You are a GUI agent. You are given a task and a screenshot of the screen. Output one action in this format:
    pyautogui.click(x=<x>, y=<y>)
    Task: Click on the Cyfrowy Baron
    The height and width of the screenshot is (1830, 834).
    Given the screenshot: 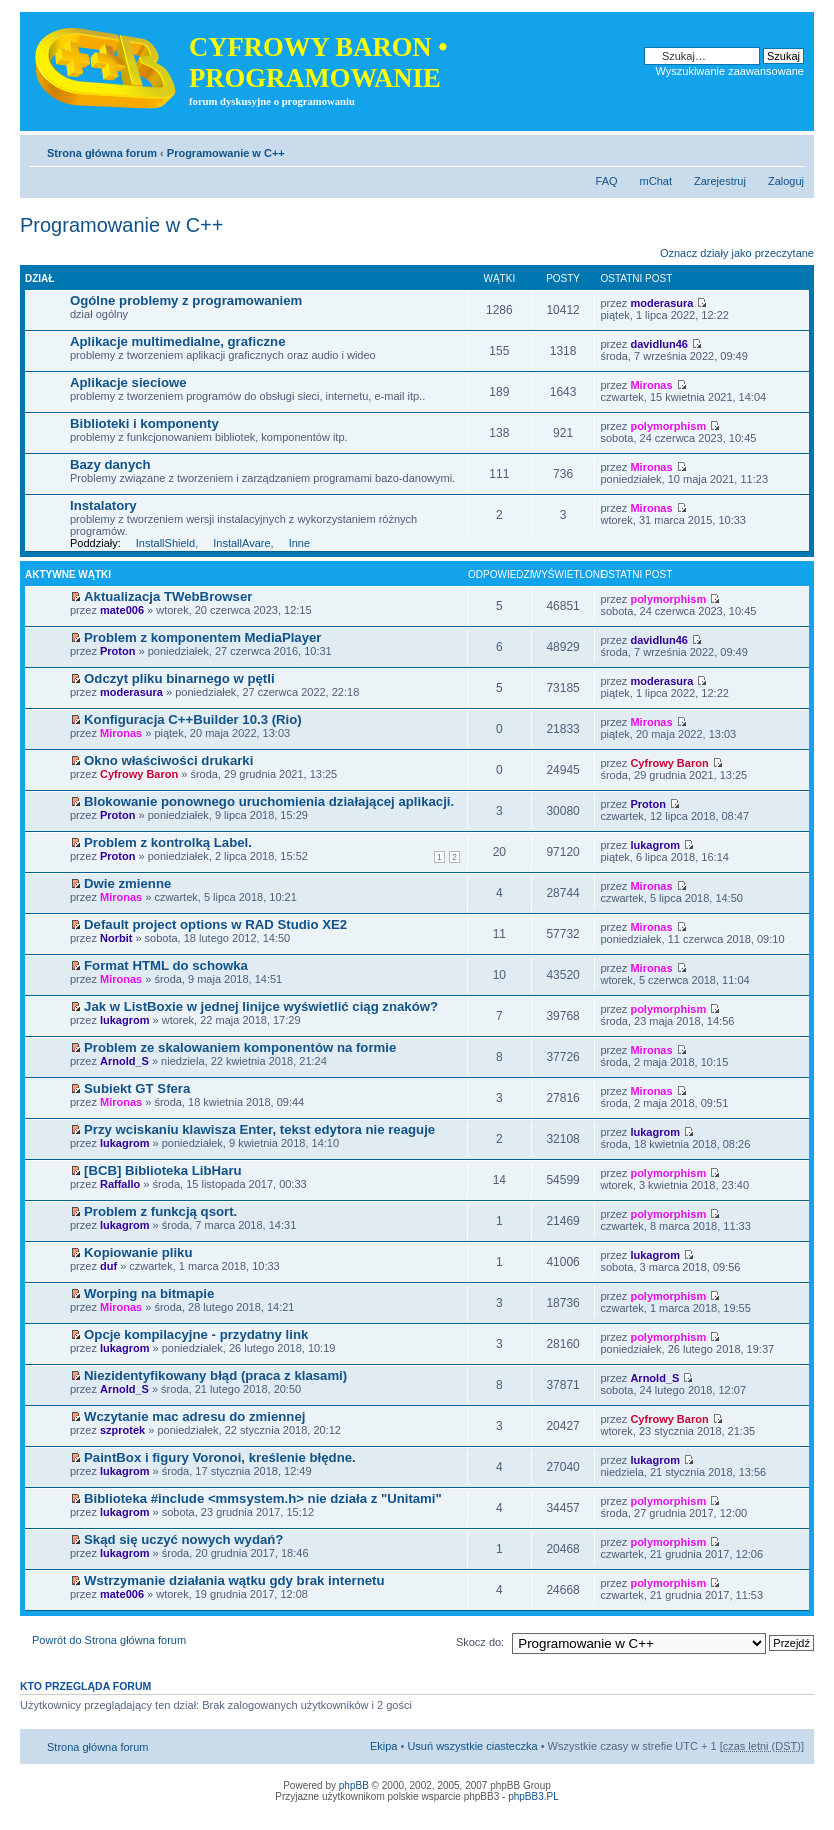 What is the action you would take?
    pyautogui.click(x=139, y=774)
    